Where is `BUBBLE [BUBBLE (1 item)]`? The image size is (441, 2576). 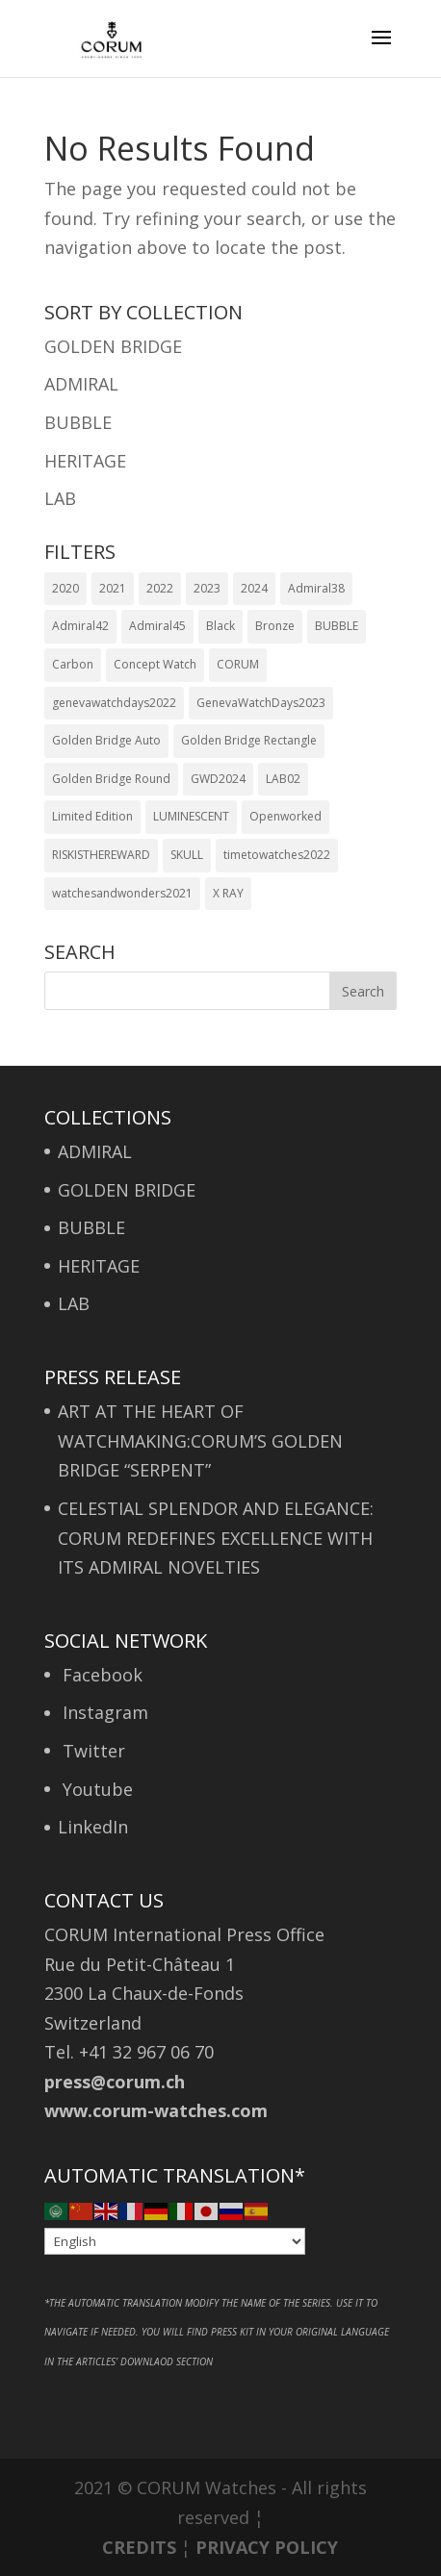
BUBBLE [BUBBLE (1 item)] is located at coordinates (336, 626).